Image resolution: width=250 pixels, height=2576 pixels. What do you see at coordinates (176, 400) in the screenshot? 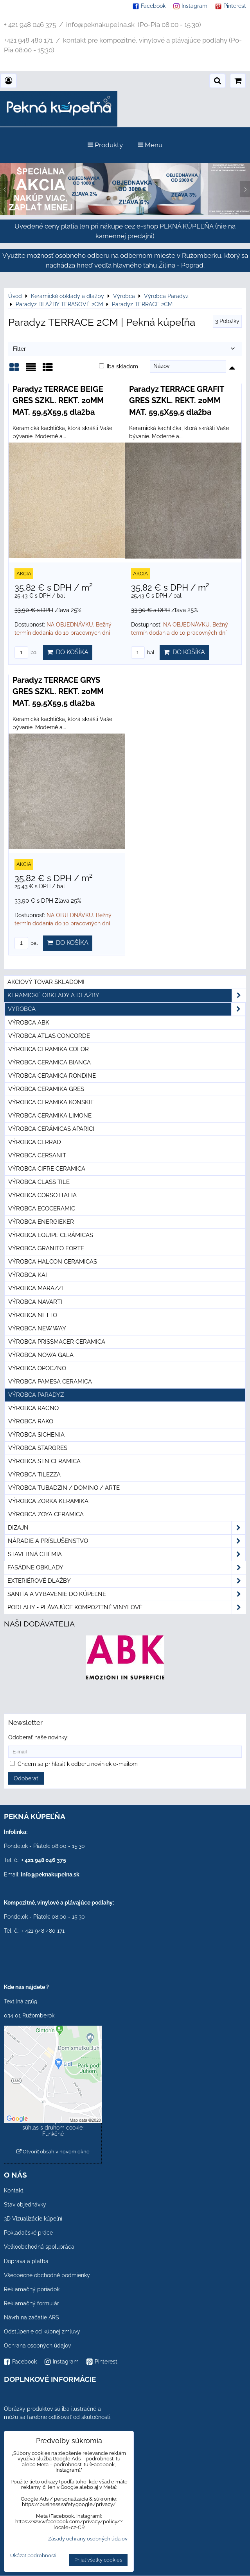
I see `Paradyz TERRACE GRAFIT GRES SZKL. REKT. 20MM MAT. 59,5X59,5 dlažba` at bounding box center [176, 400].